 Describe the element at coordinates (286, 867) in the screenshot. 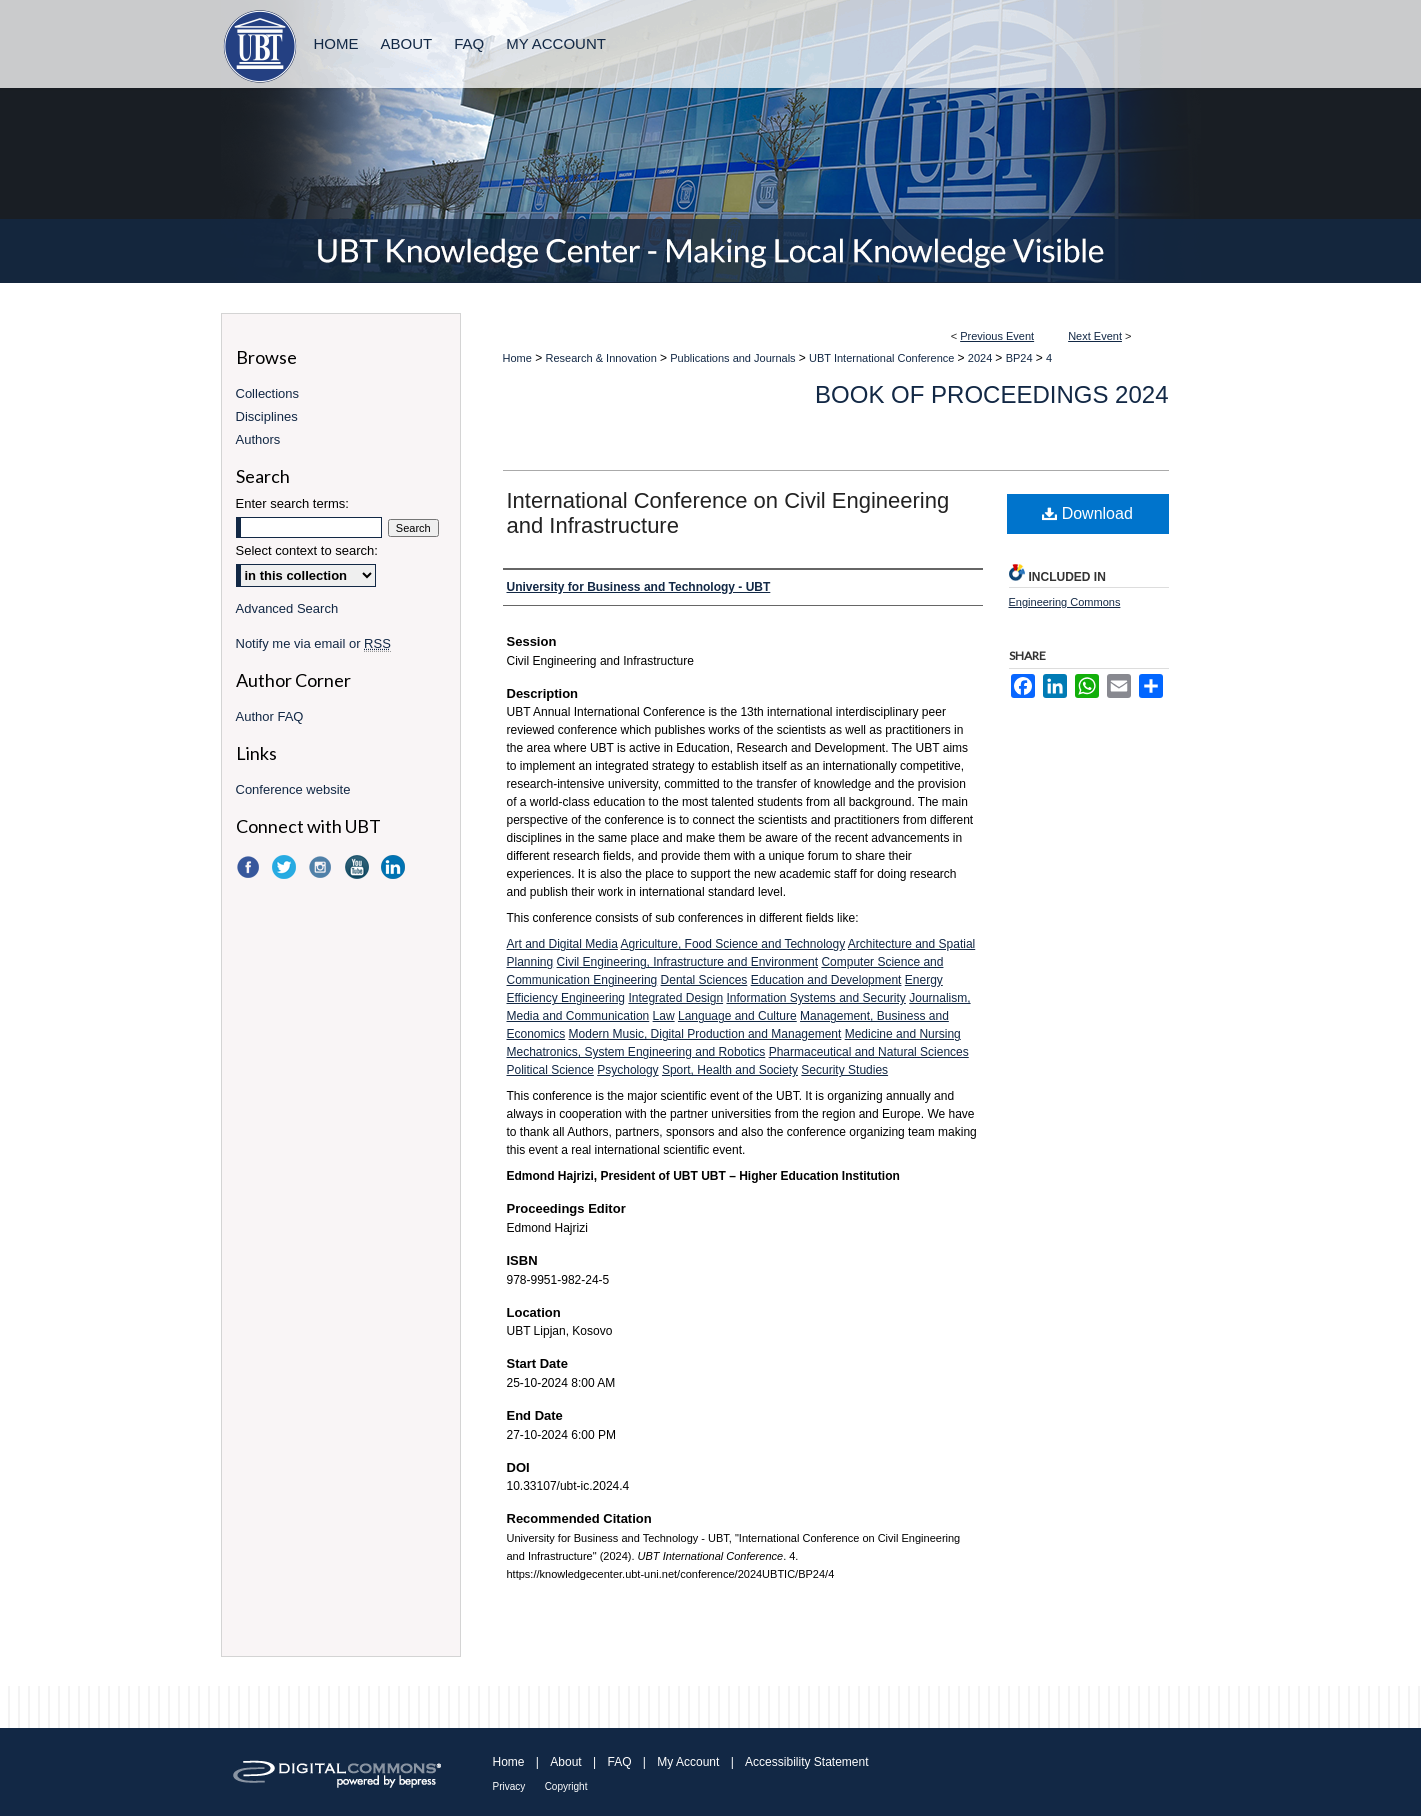

I see `Twitter` at that location.